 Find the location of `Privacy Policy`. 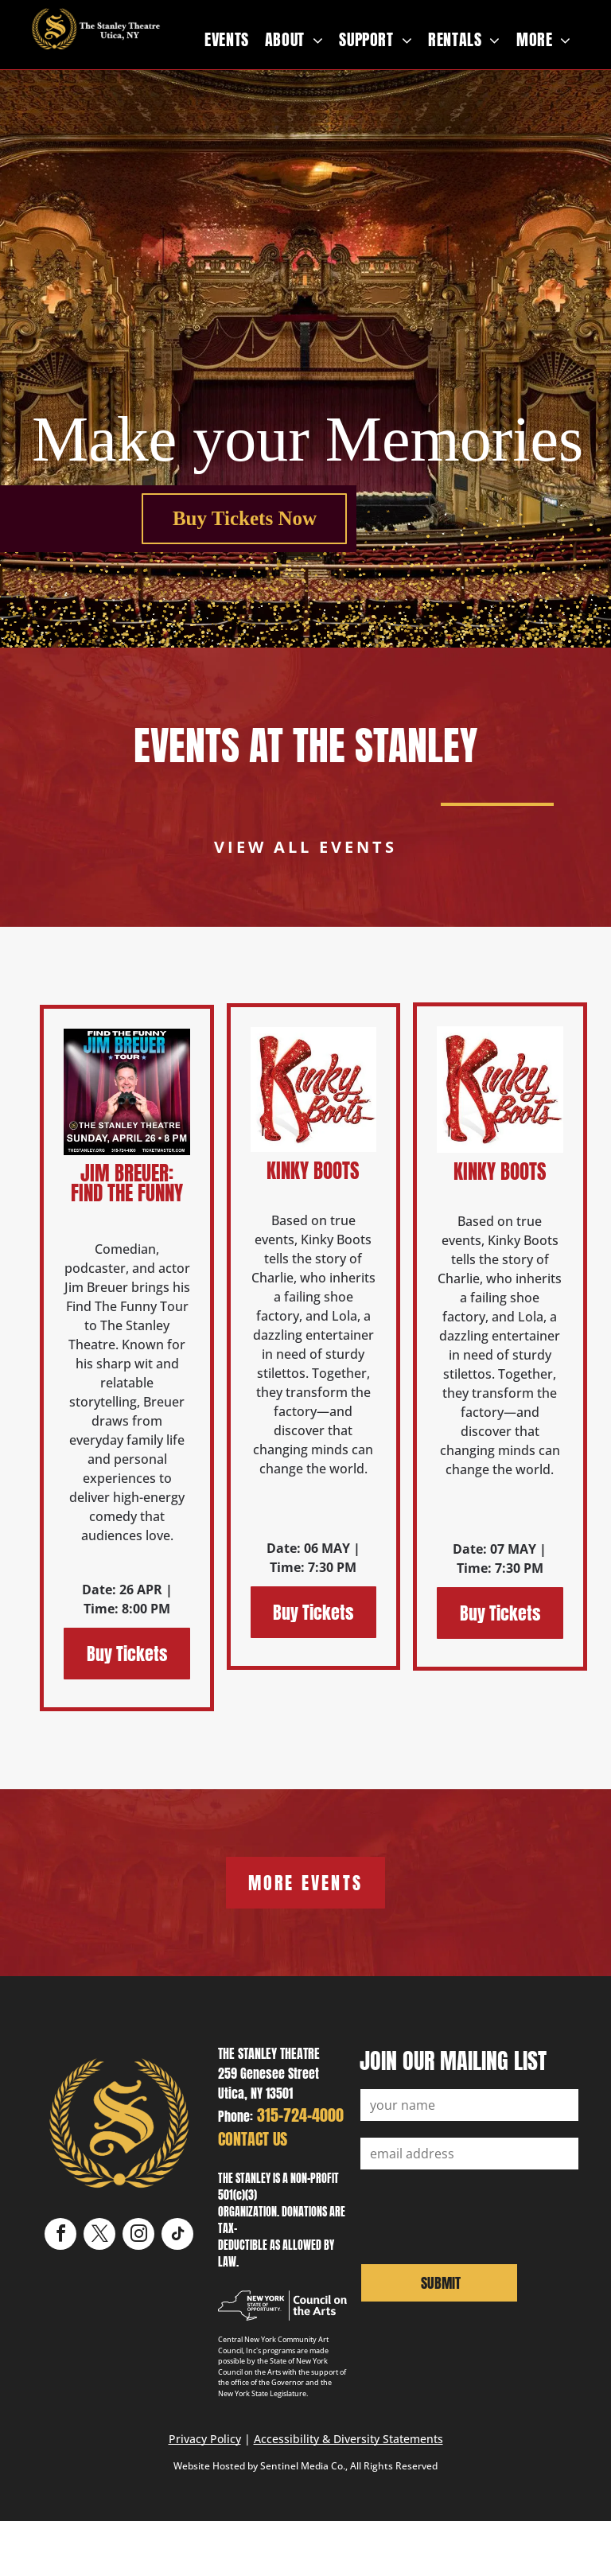

Privacy Policy is located at coordinates (205, 2438).